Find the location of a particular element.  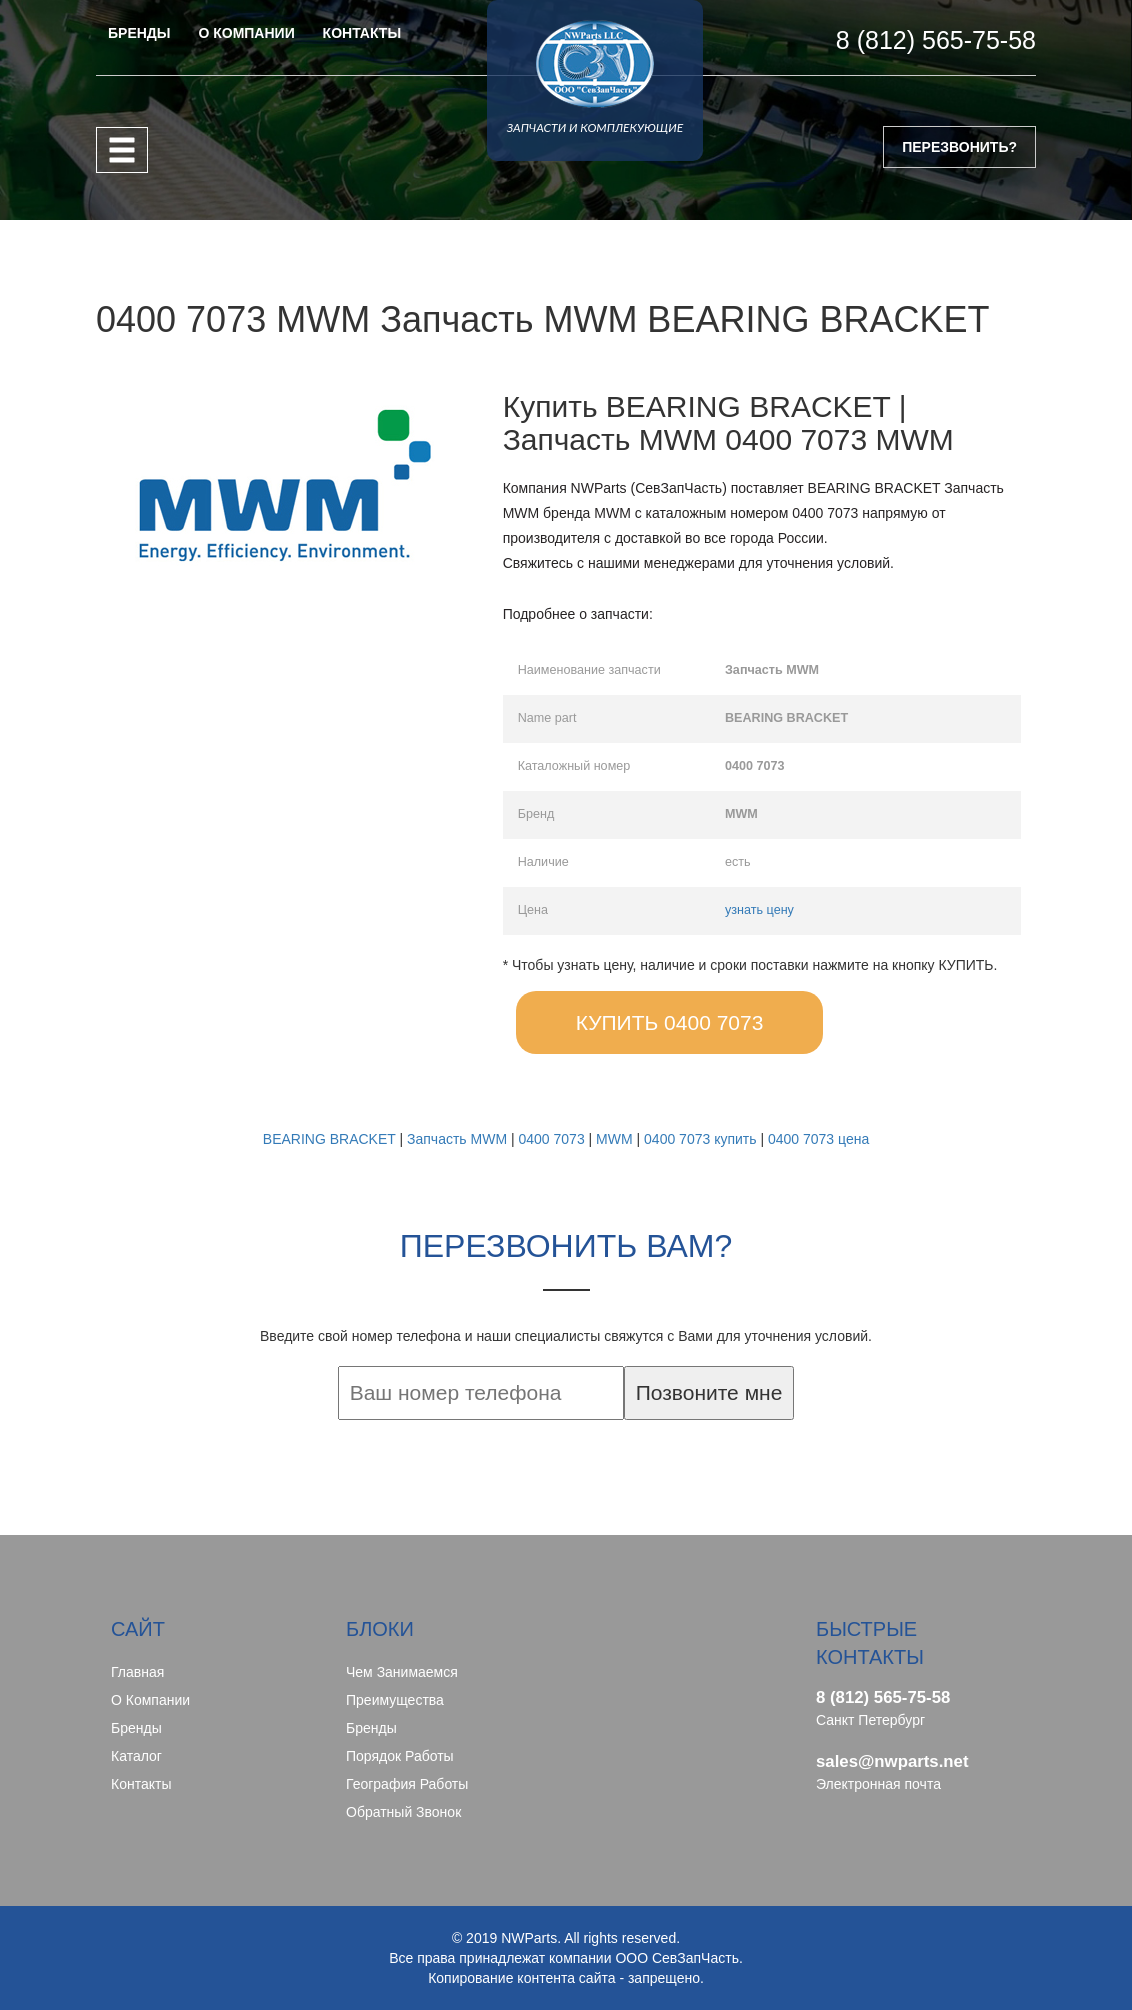

Чем занимаемся is located at coordinates (402, 1672).